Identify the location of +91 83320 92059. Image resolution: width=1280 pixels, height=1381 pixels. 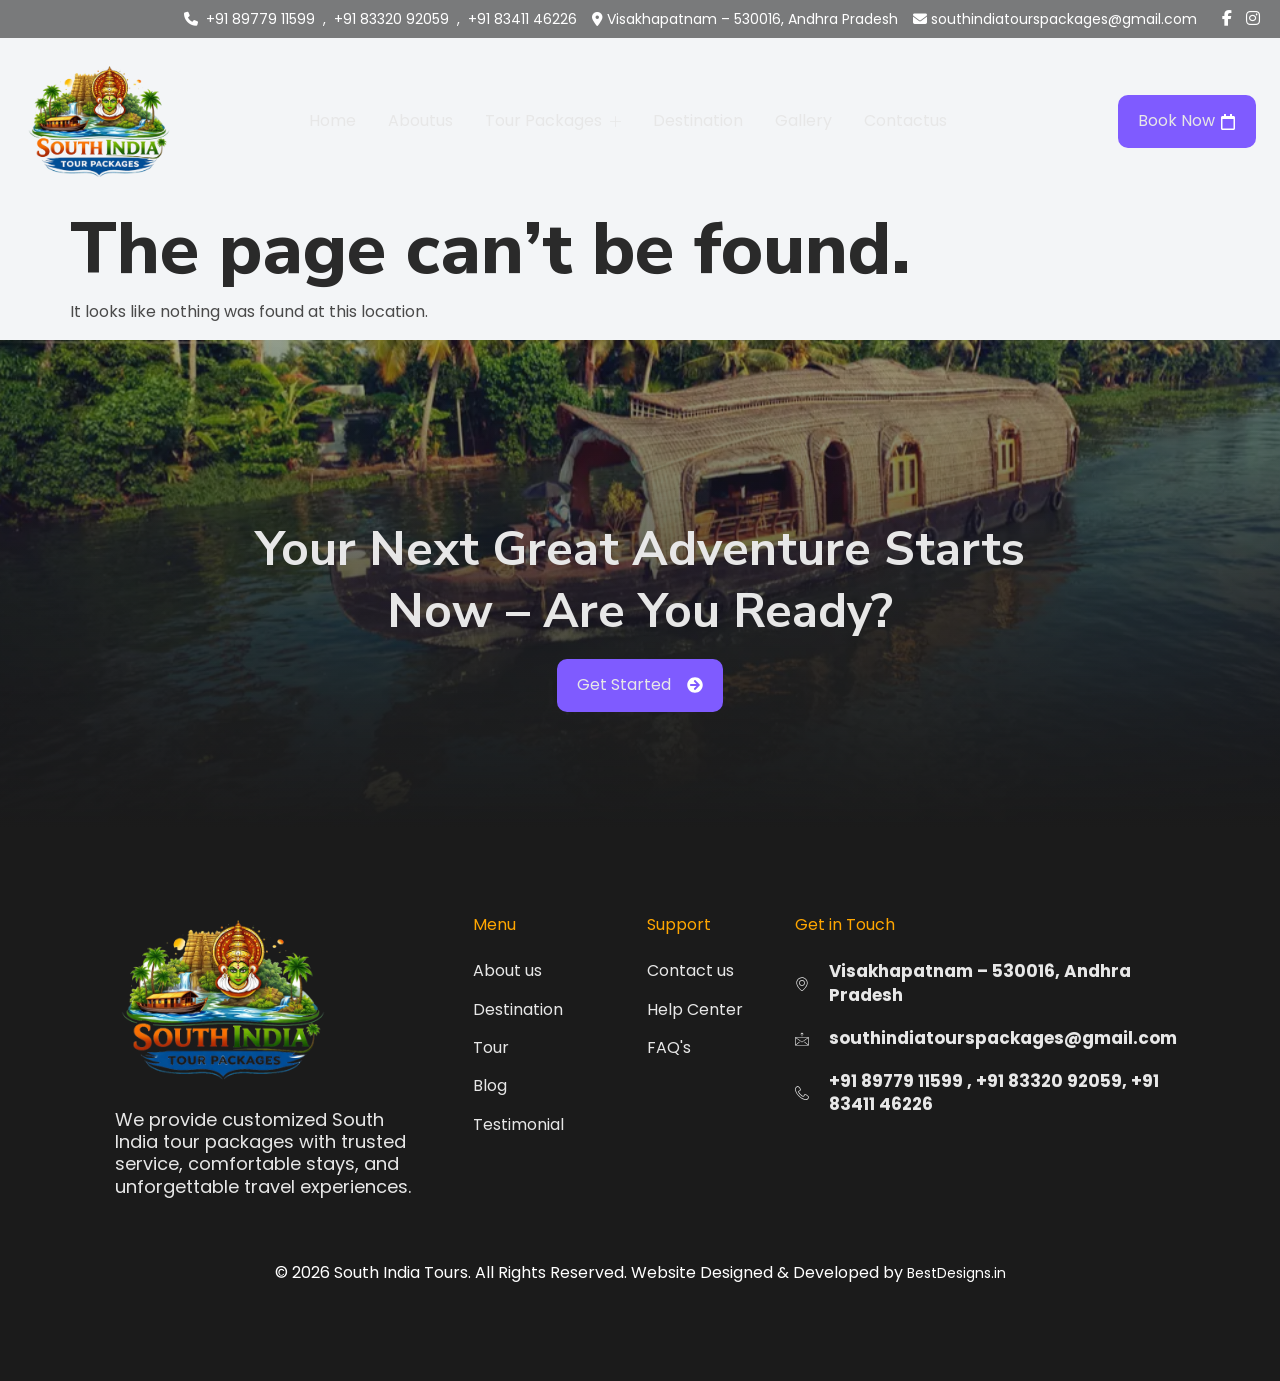
(391, 19).